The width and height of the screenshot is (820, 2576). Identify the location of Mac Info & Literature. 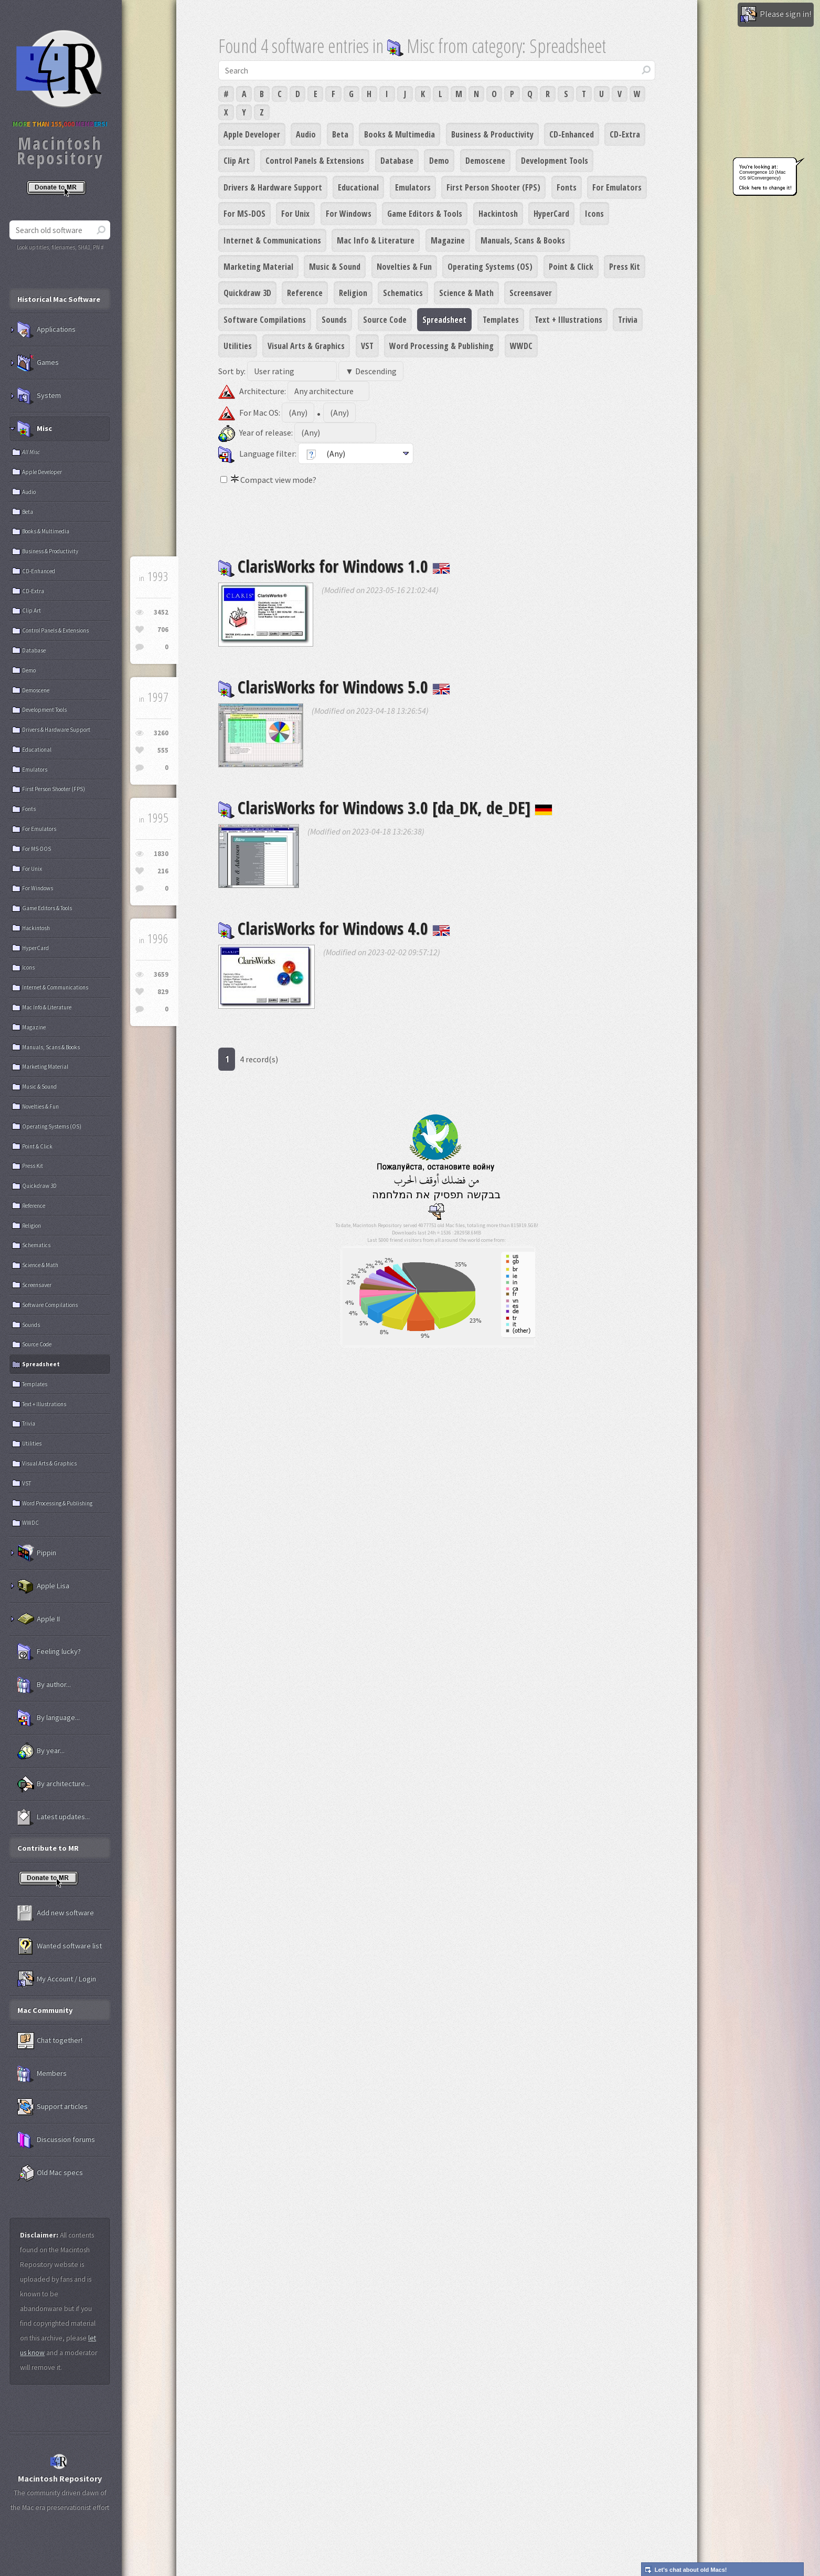
(375, 240).